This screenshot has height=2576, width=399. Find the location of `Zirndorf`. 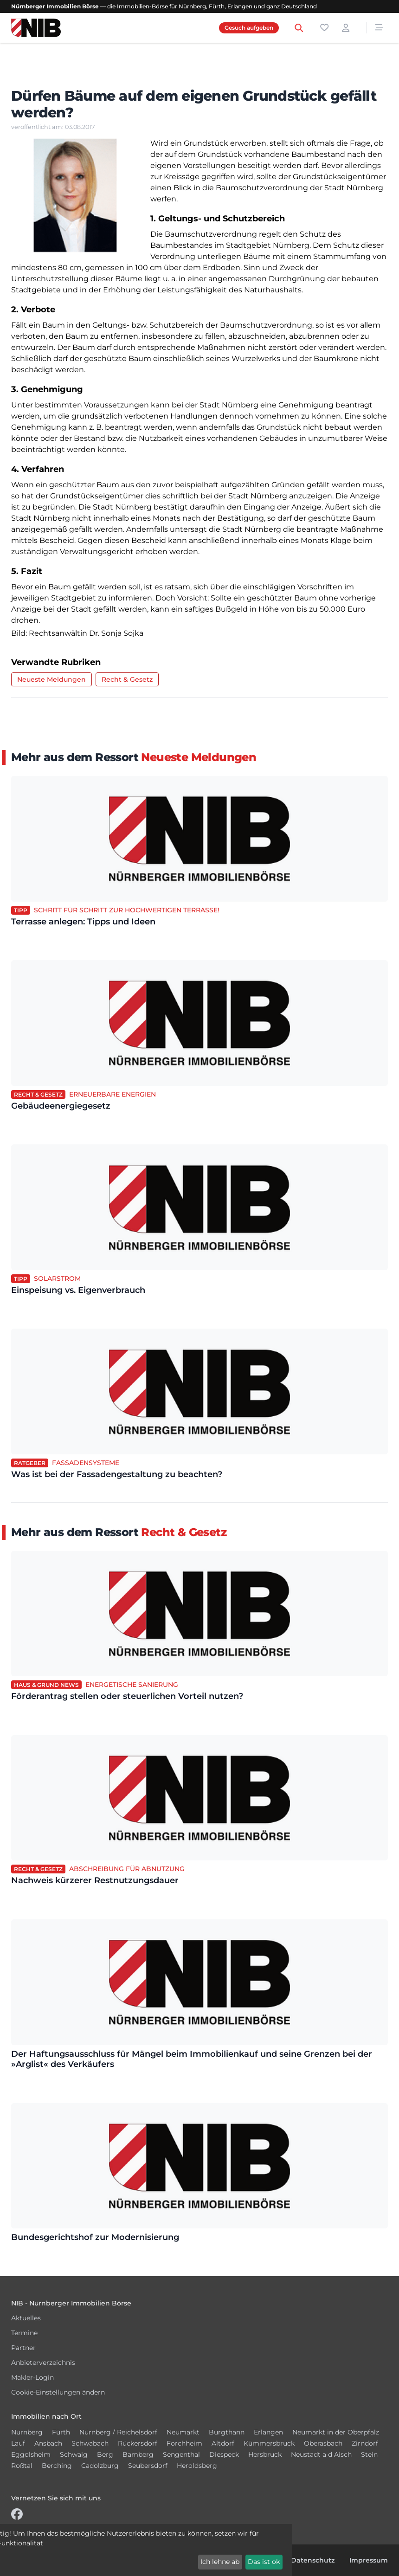

Zirndorf is located at coordinates (365, 2443).